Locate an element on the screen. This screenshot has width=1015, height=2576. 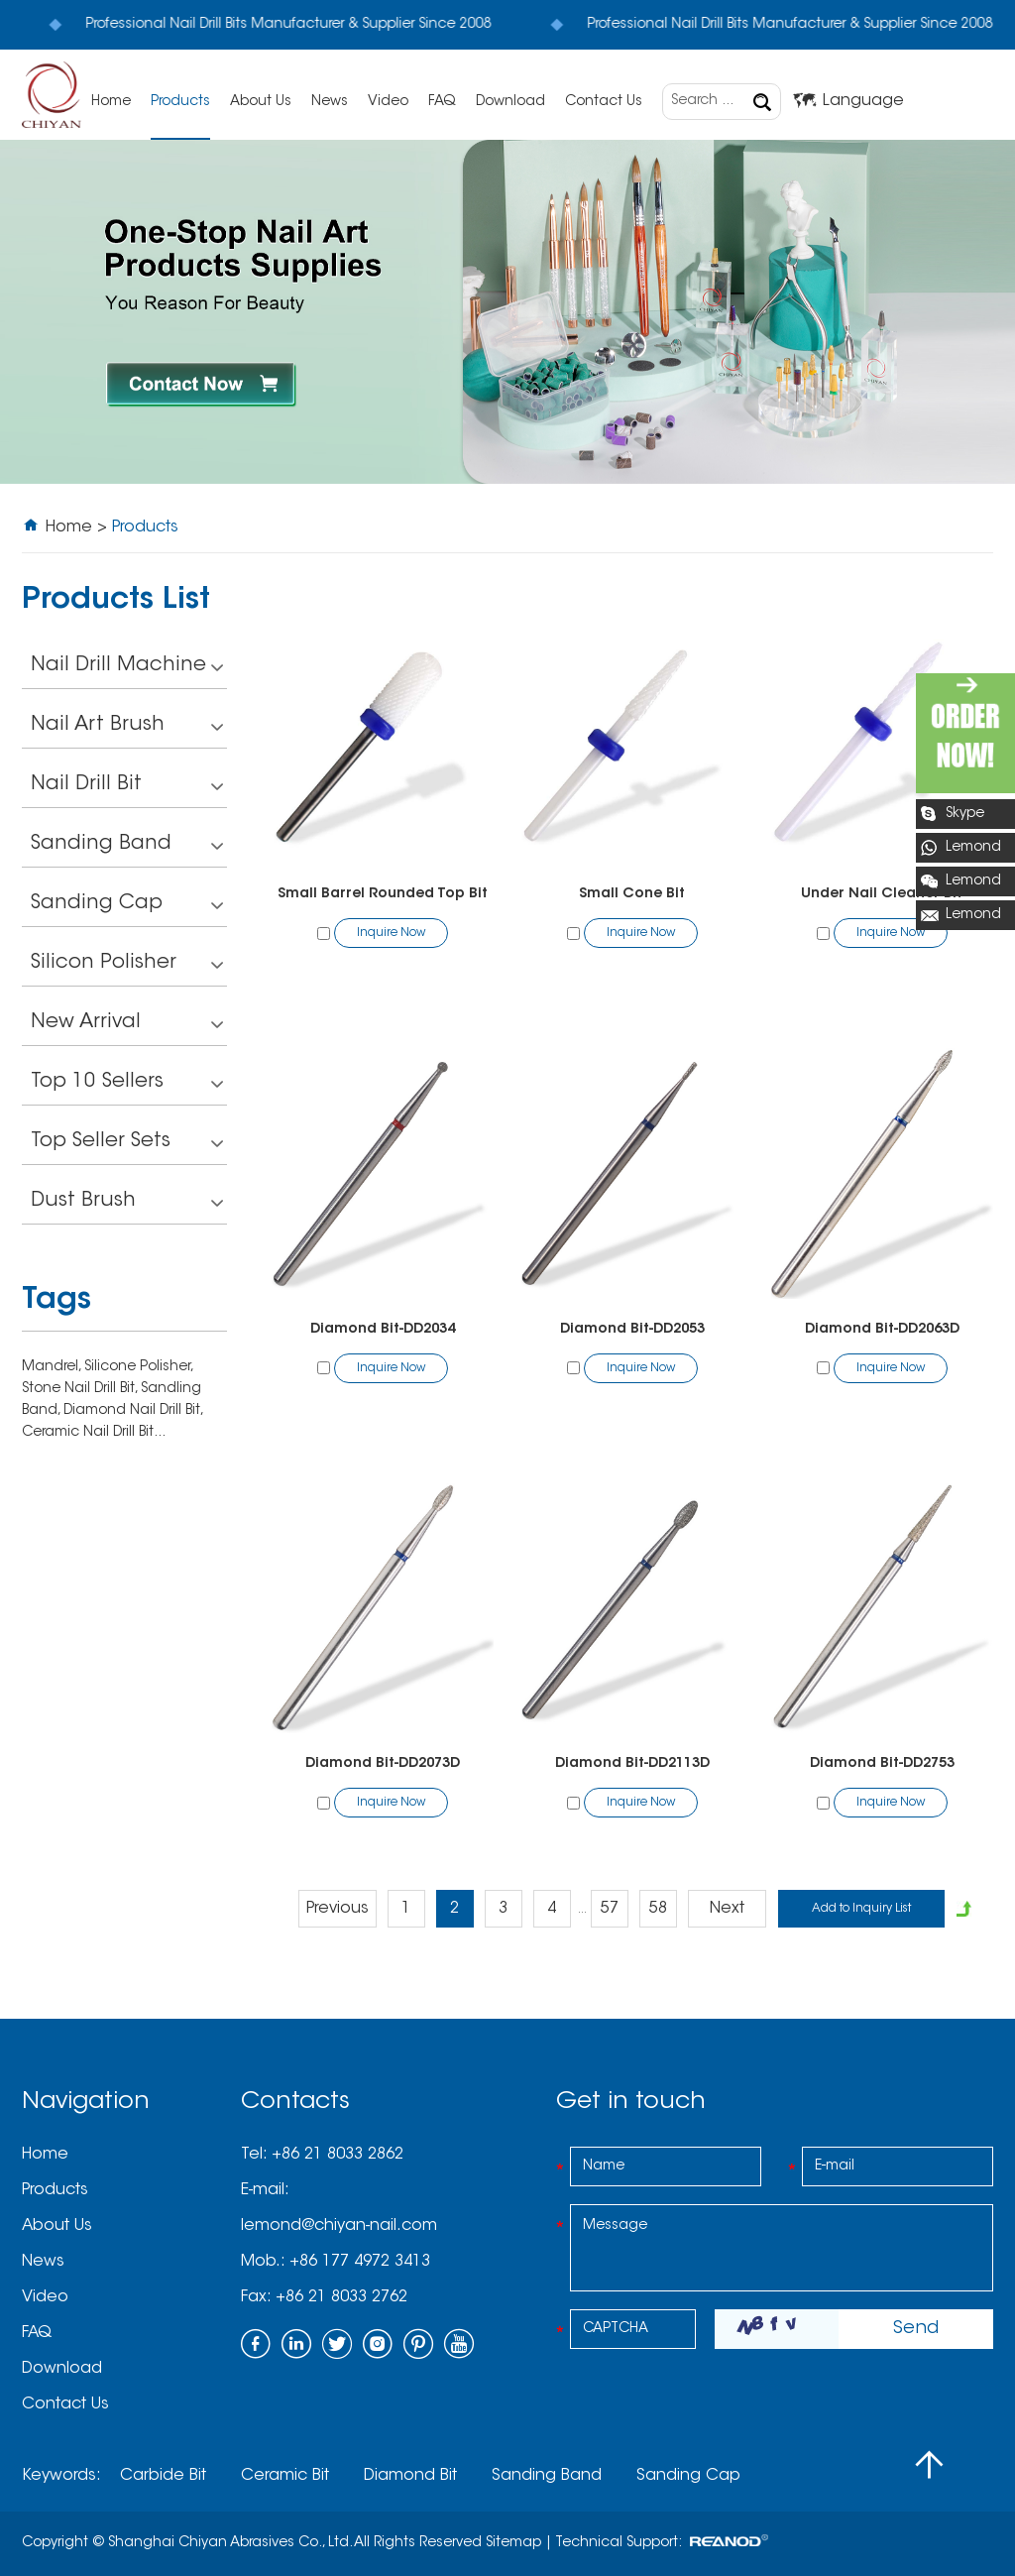
New Arrival is located at coordinates (127, 1024).